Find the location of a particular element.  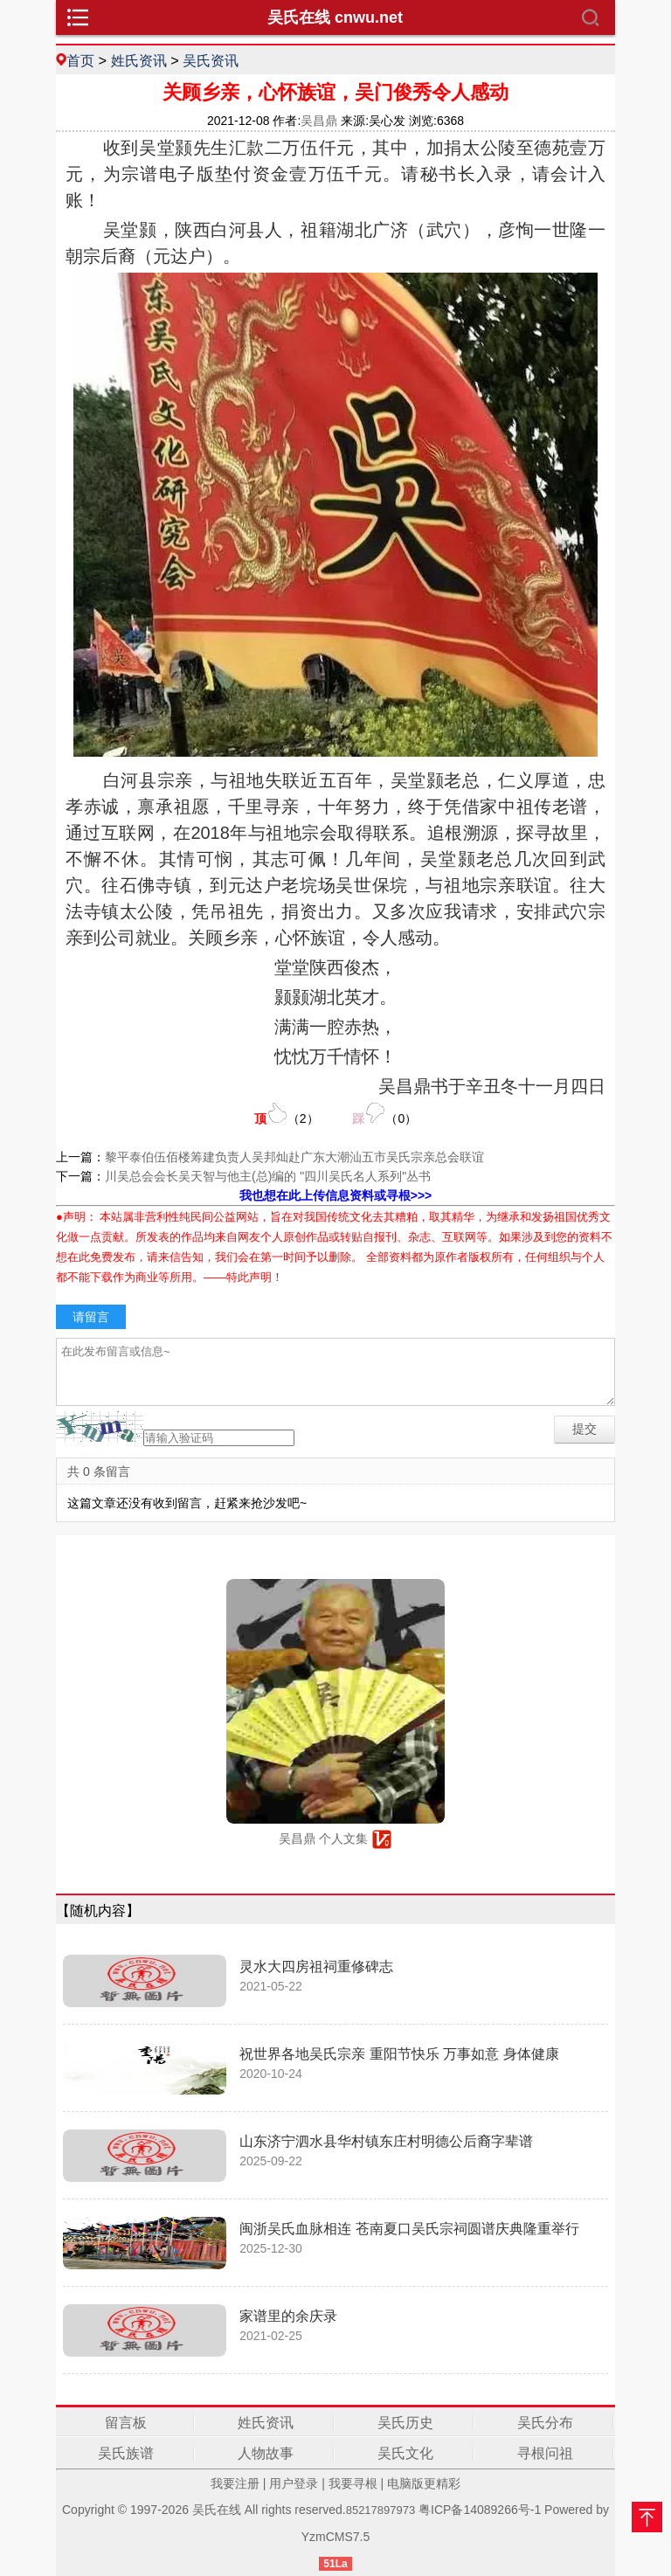

电脑版更精彩 is located at coordinates (423, 2483).